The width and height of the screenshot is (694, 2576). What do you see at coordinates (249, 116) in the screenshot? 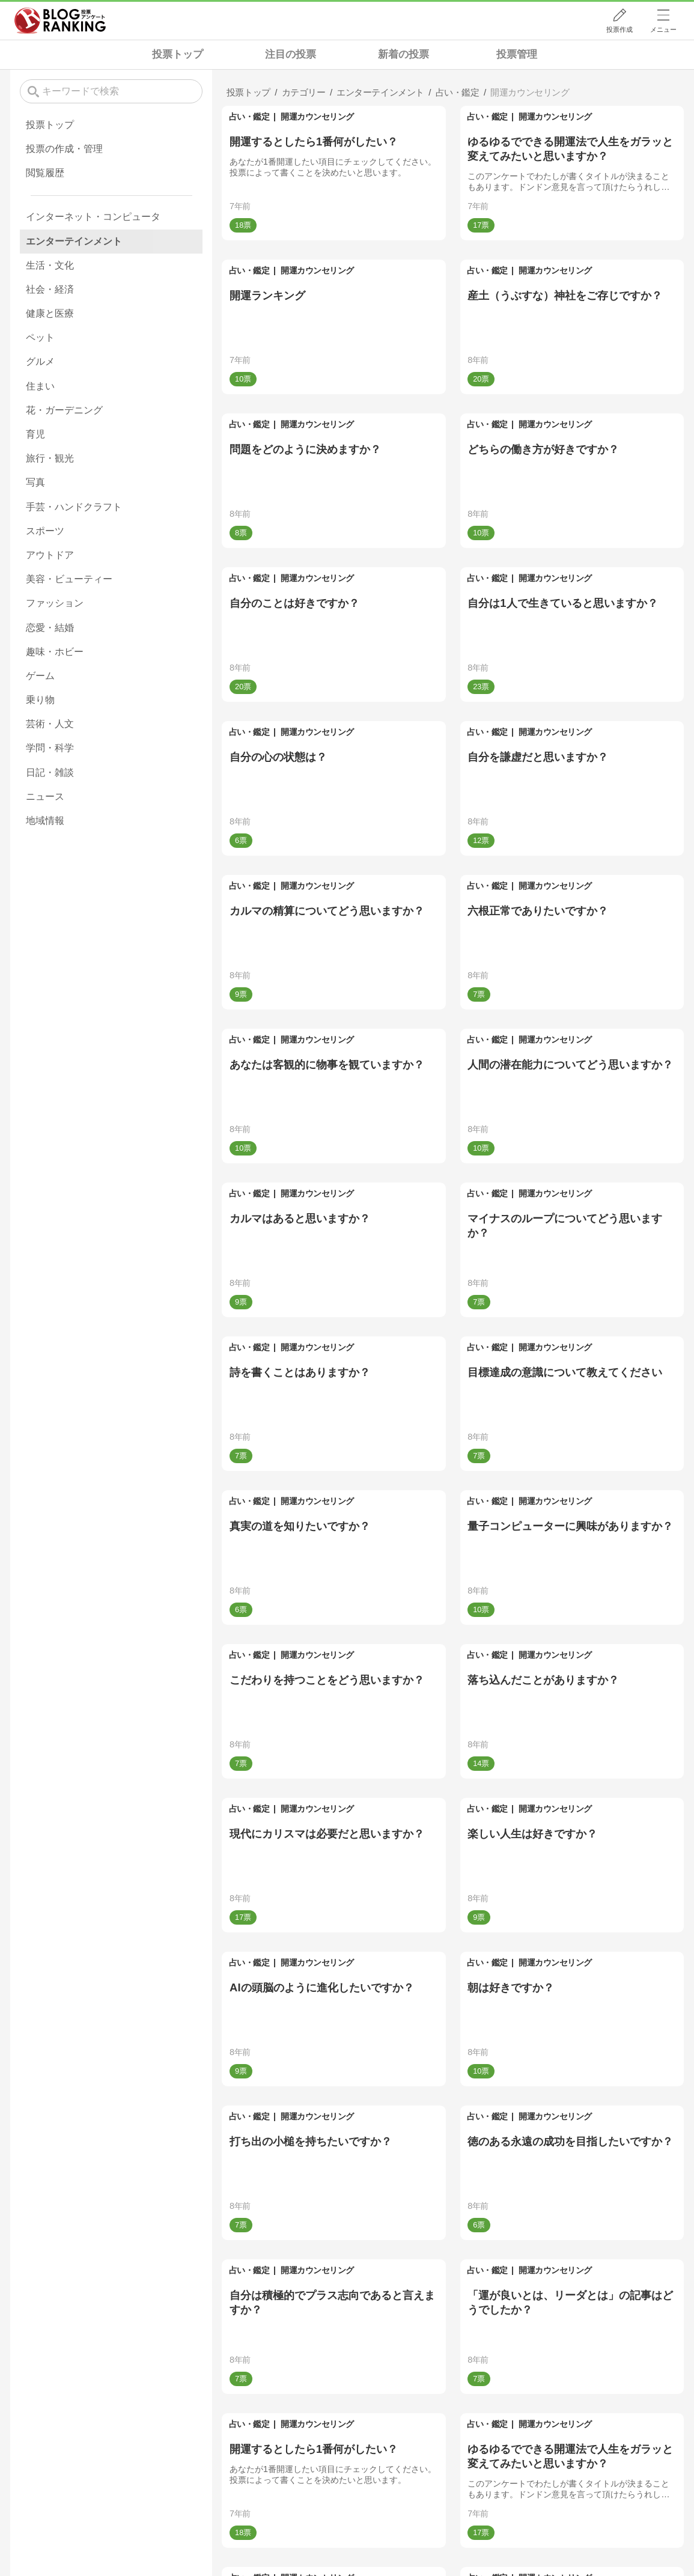
I see `占い・鑑定` at bounding box center [249, 116].